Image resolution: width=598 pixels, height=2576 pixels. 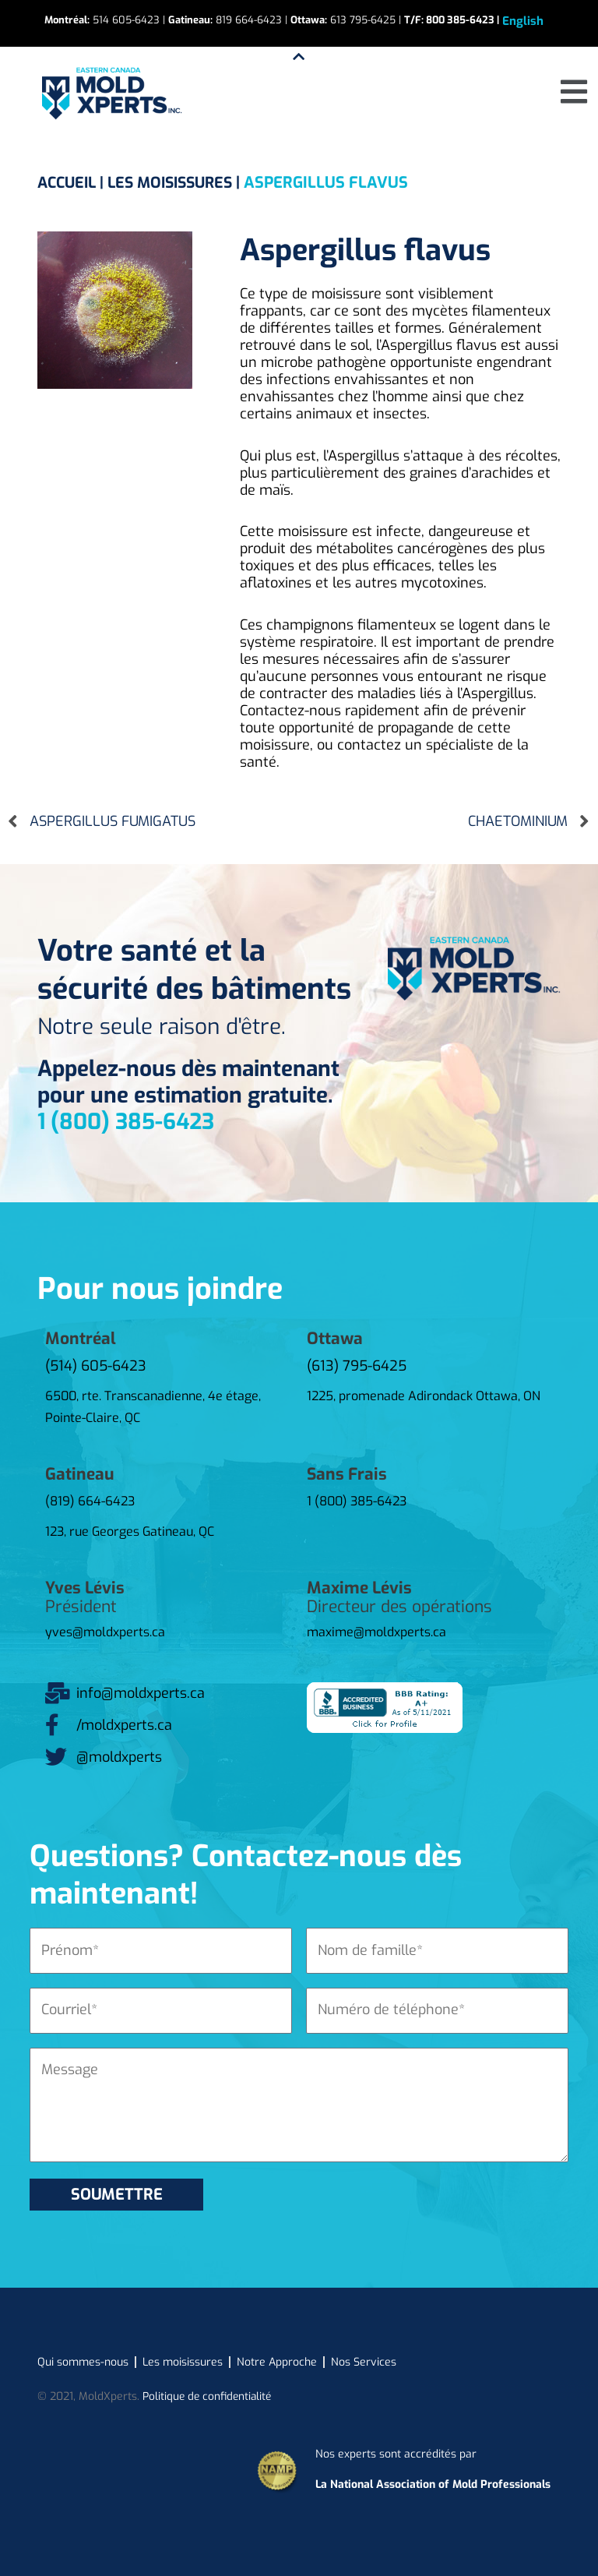 I want to click on yves@moldxperts.ca, so click(x=105, y=1632).